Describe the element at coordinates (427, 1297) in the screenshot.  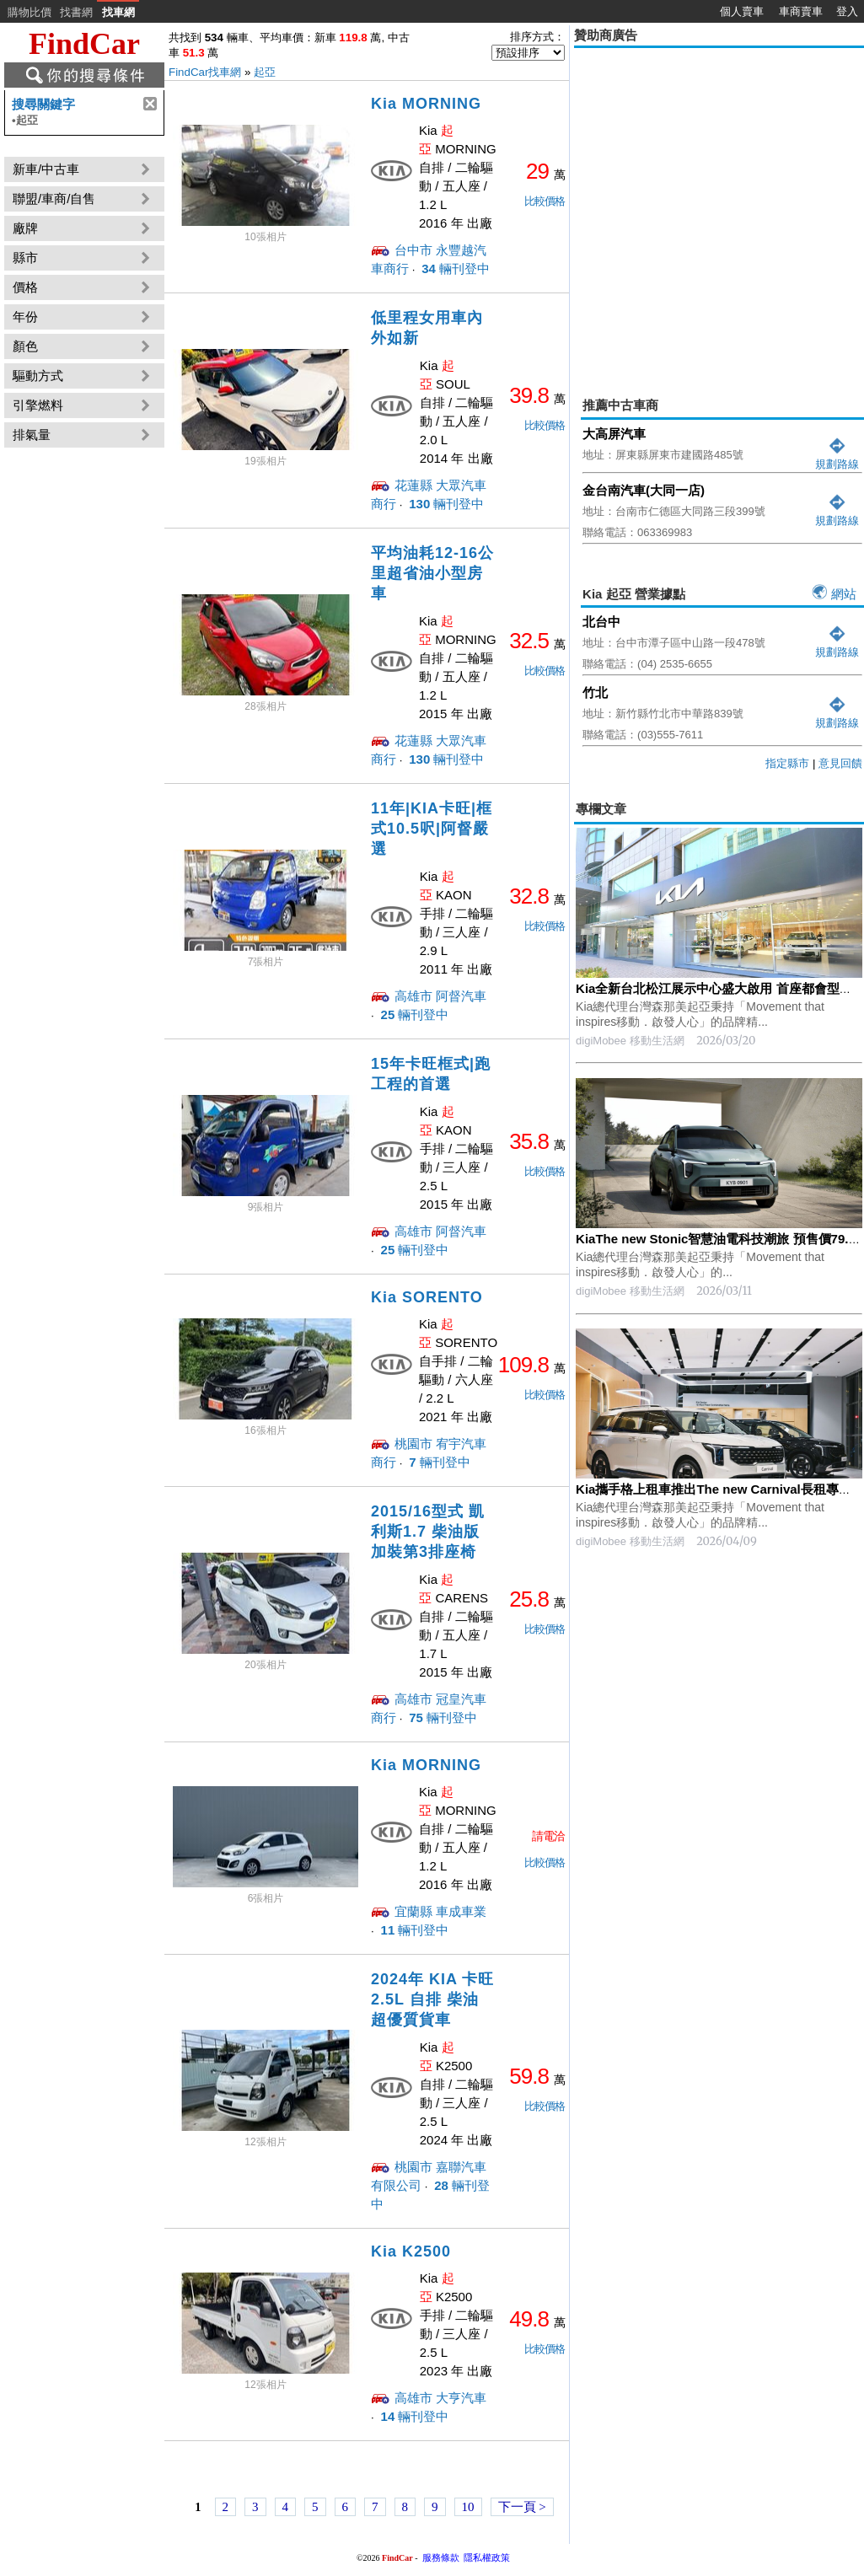
I see `Kia SORENTO` at that location.